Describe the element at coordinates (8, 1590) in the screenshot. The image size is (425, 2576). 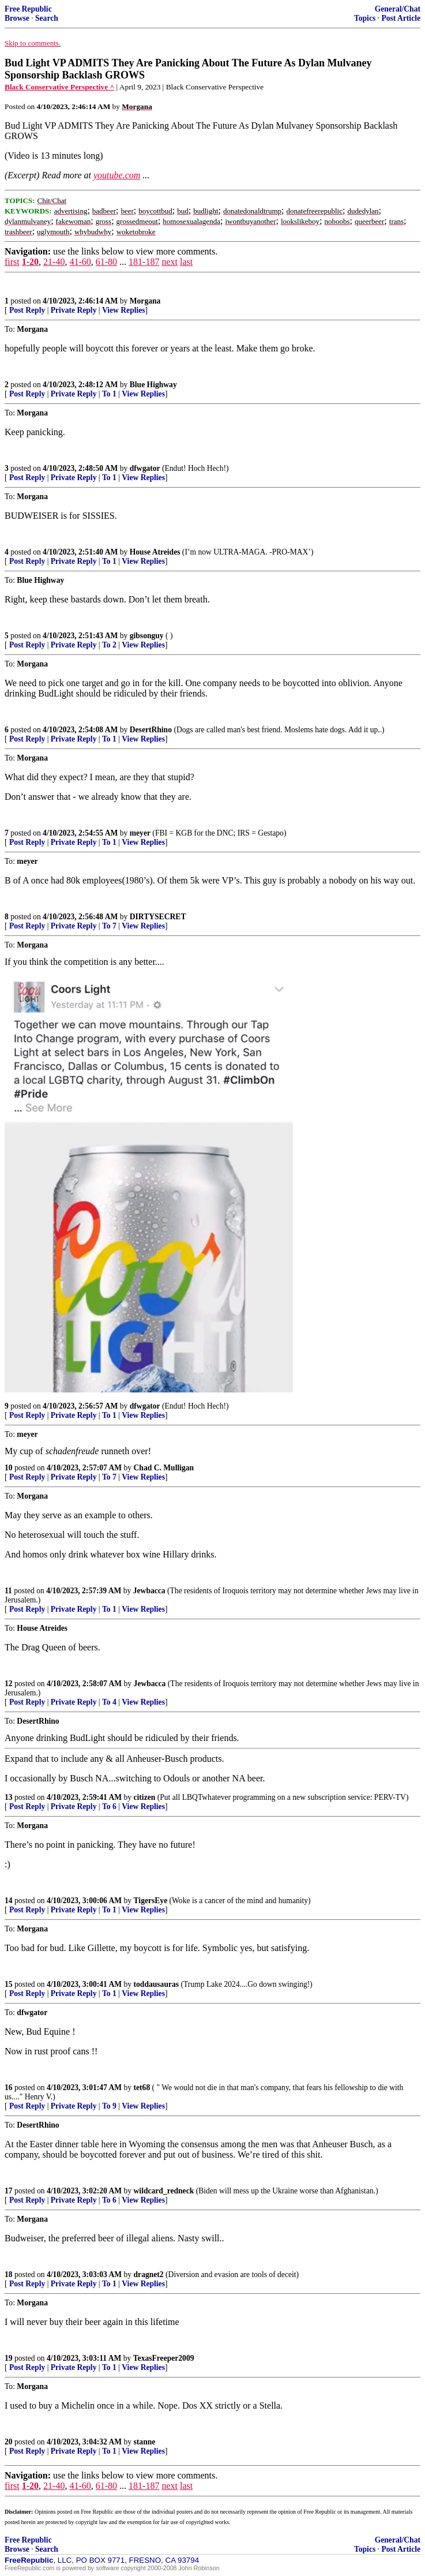
I see `11` at that location.